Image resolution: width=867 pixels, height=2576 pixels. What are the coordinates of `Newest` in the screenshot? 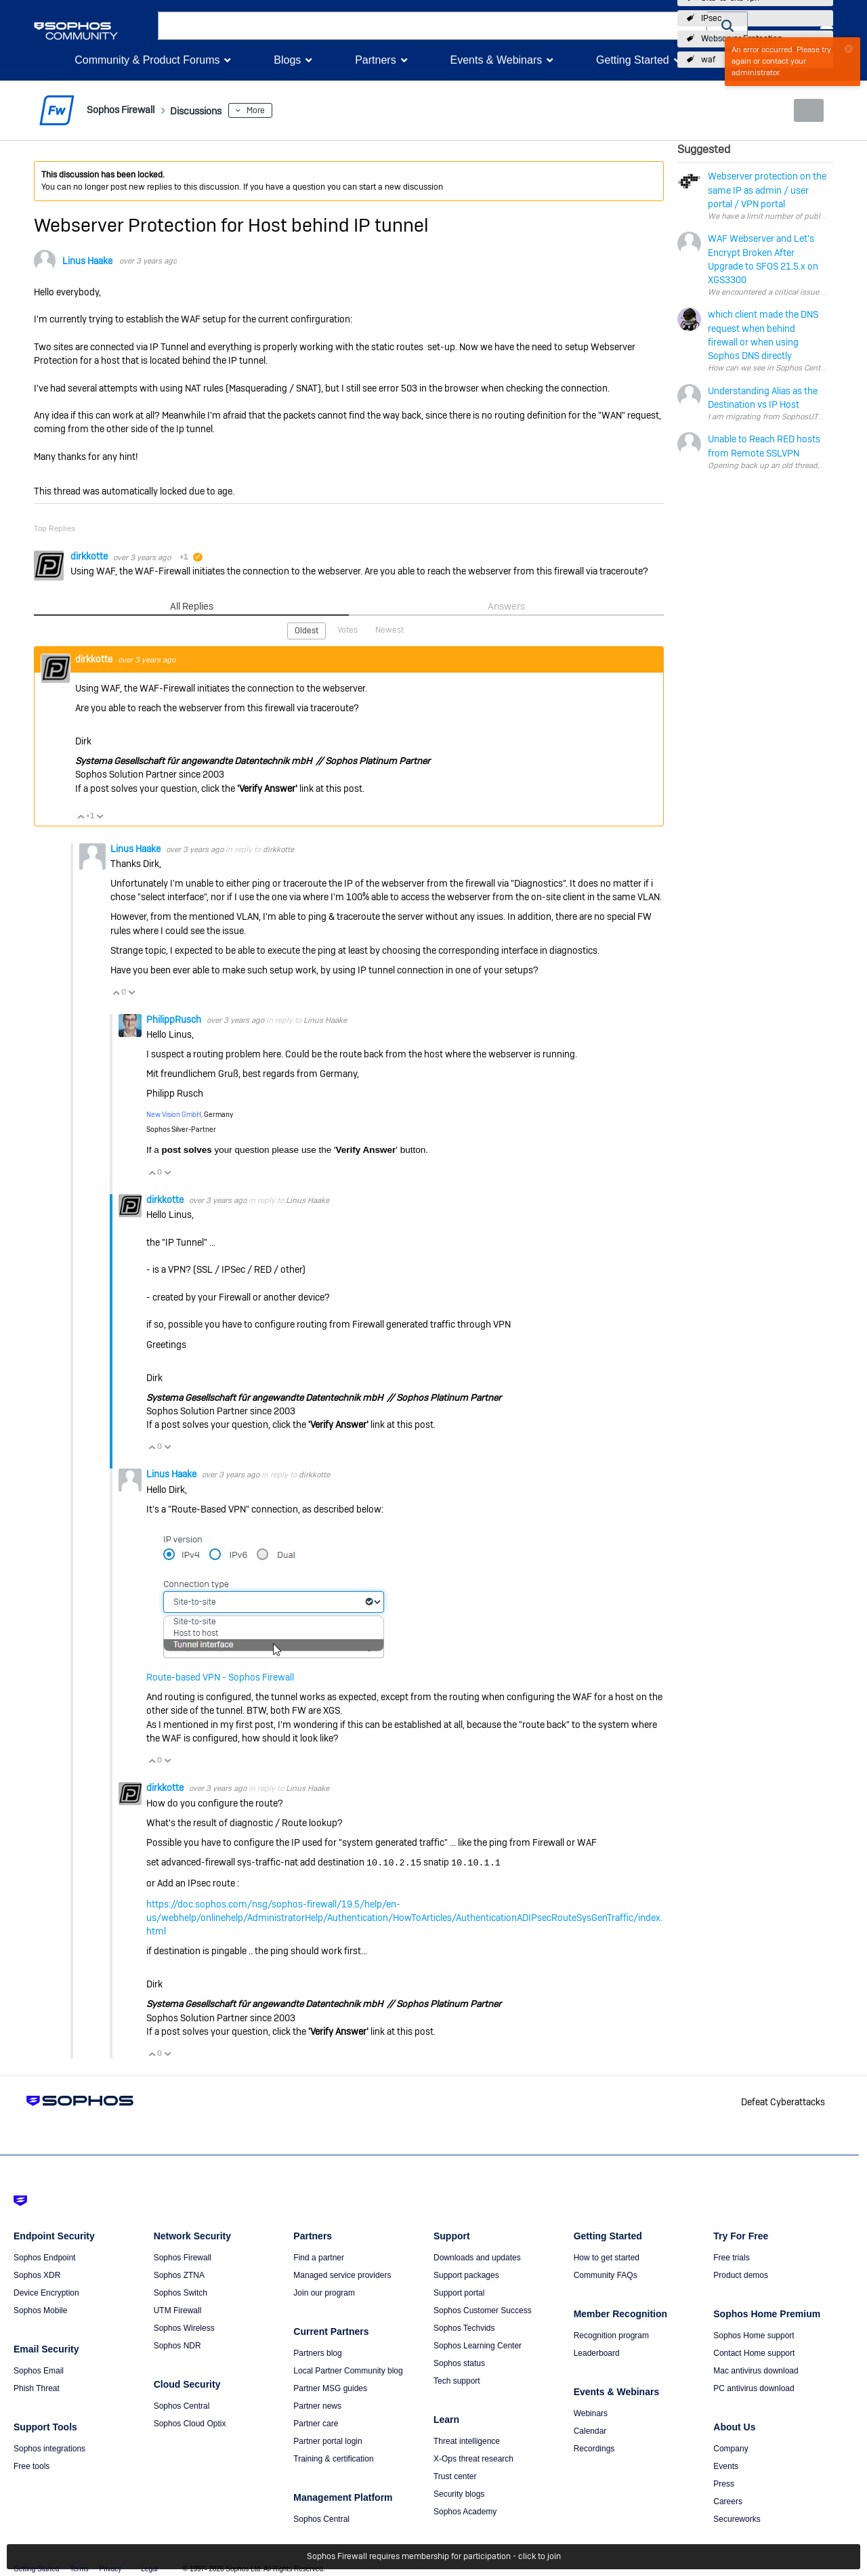 It's located at (389, 629).